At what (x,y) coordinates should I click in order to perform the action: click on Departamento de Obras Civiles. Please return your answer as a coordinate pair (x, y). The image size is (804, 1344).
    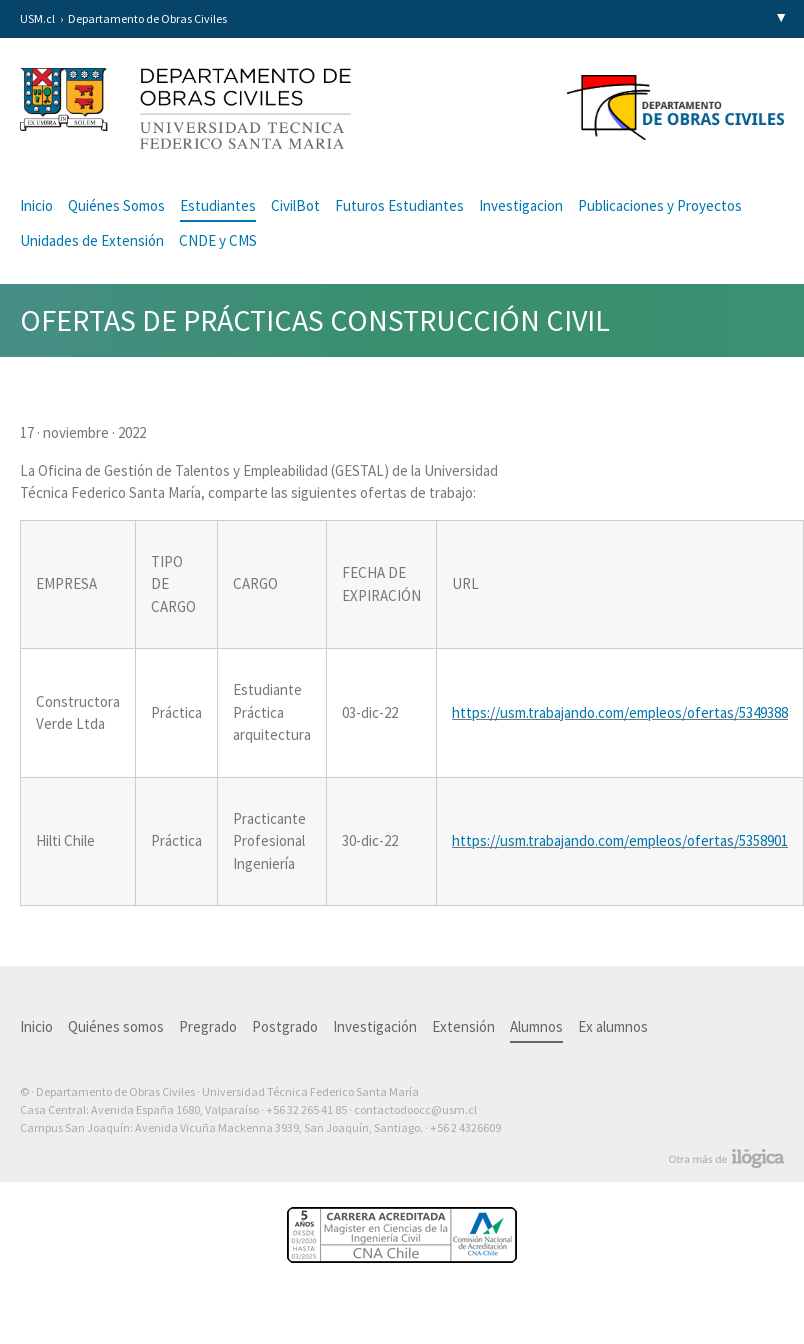
    Looking at the image, I should click on (147, 18).